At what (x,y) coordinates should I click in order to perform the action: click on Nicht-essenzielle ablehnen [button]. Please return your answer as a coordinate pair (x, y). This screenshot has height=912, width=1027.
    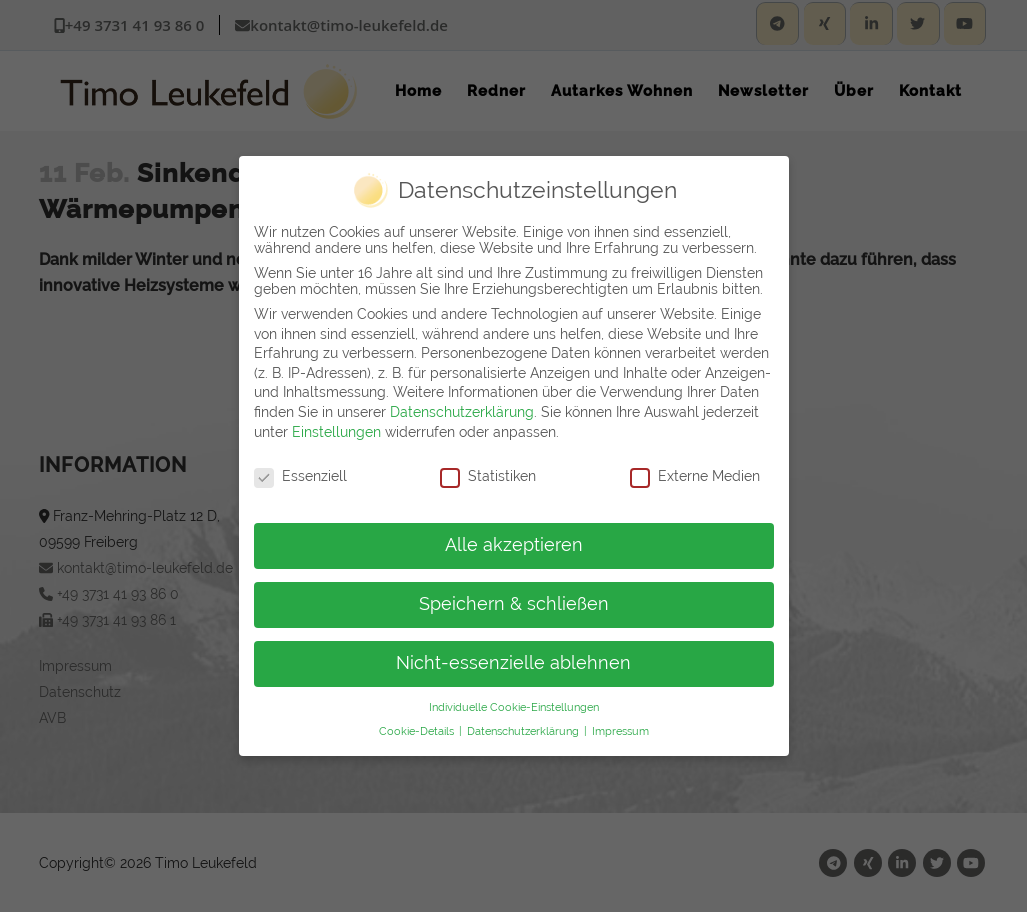
    Looking at the image, I should click on (513, 659).